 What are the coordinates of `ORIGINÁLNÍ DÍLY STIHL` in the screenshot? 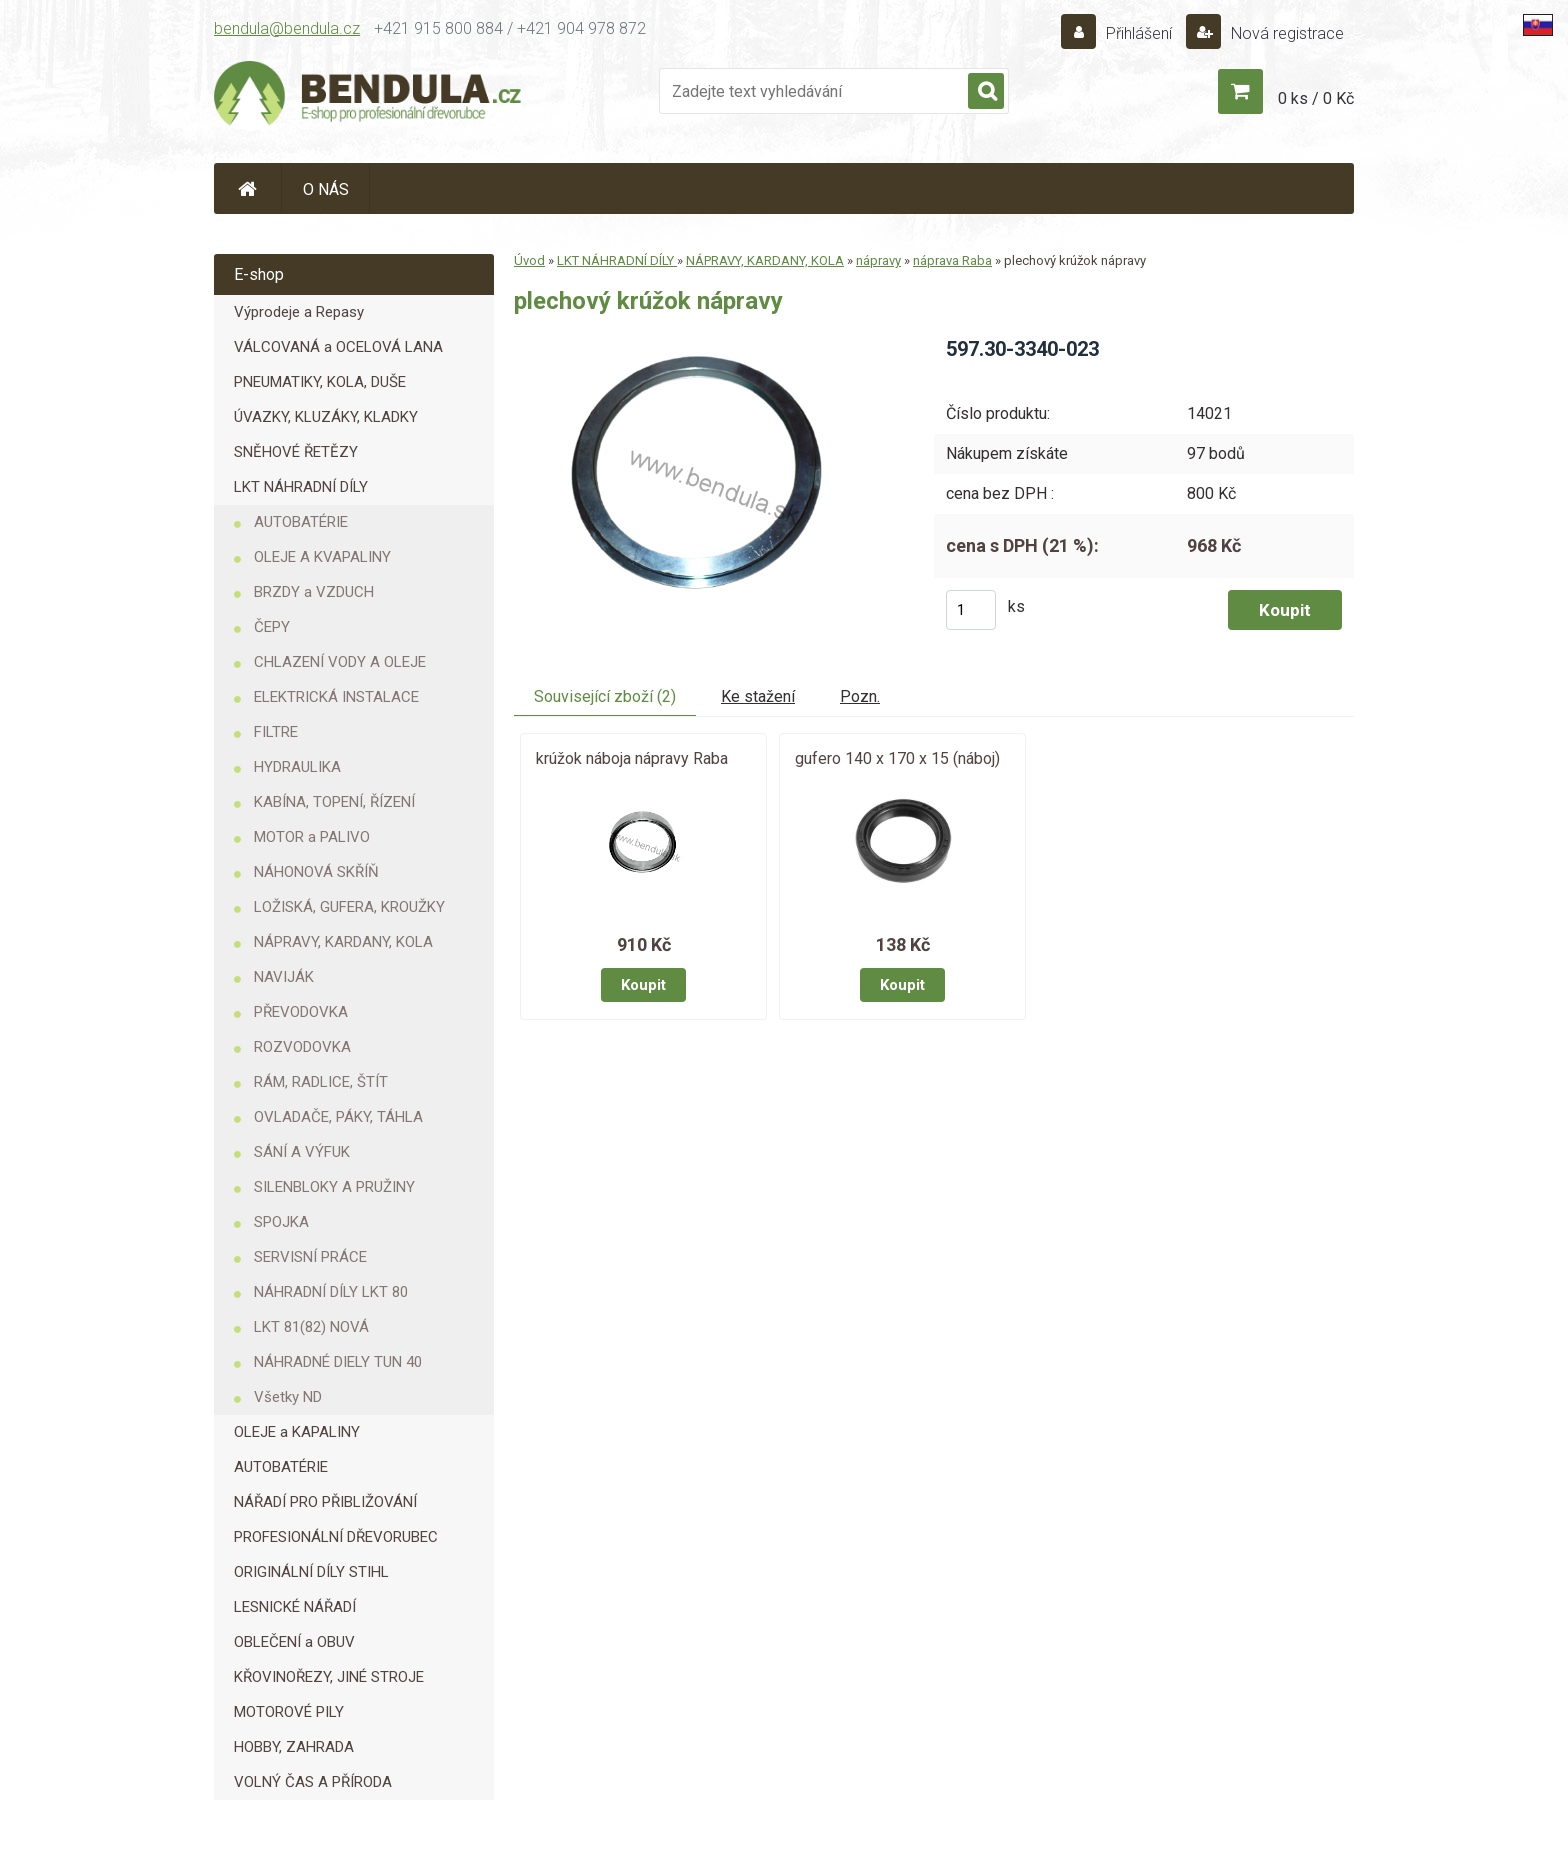 It's located at (311, 1572).